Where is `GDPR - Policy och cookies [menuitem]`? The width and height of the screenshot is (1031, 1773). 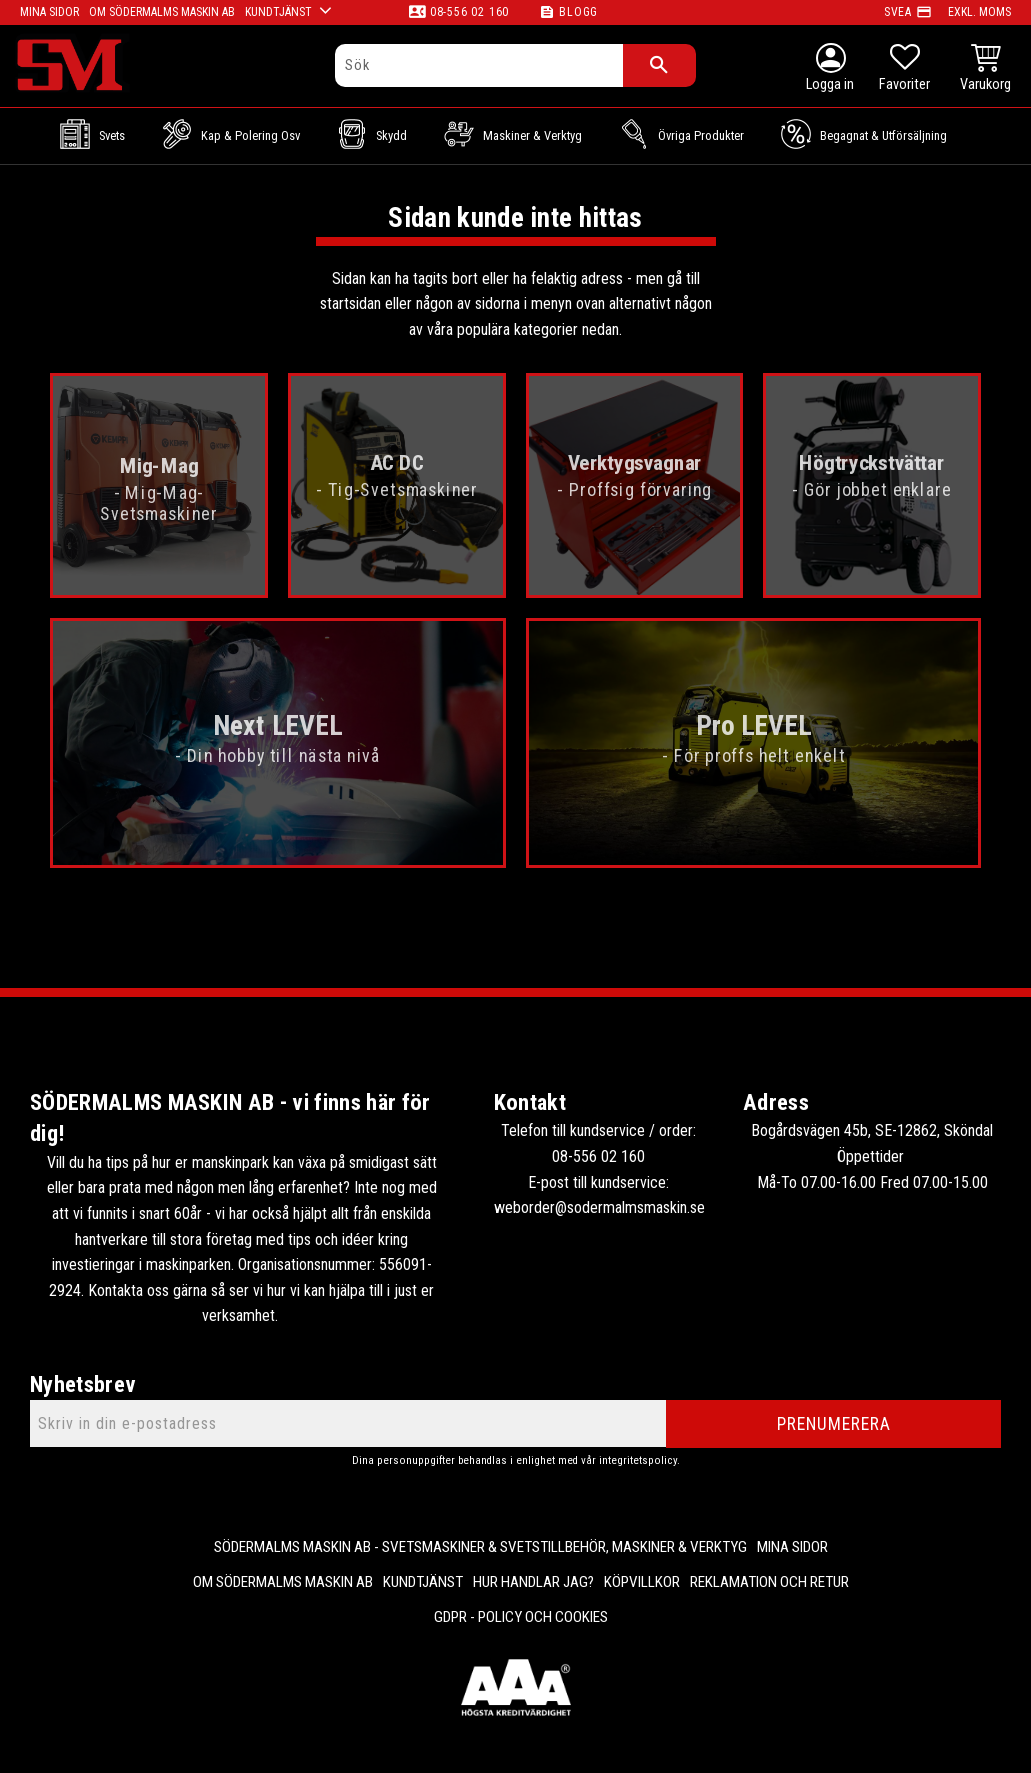
GDPR - Policy och cookies [menuitem] is located at coordinates (521, 1617).